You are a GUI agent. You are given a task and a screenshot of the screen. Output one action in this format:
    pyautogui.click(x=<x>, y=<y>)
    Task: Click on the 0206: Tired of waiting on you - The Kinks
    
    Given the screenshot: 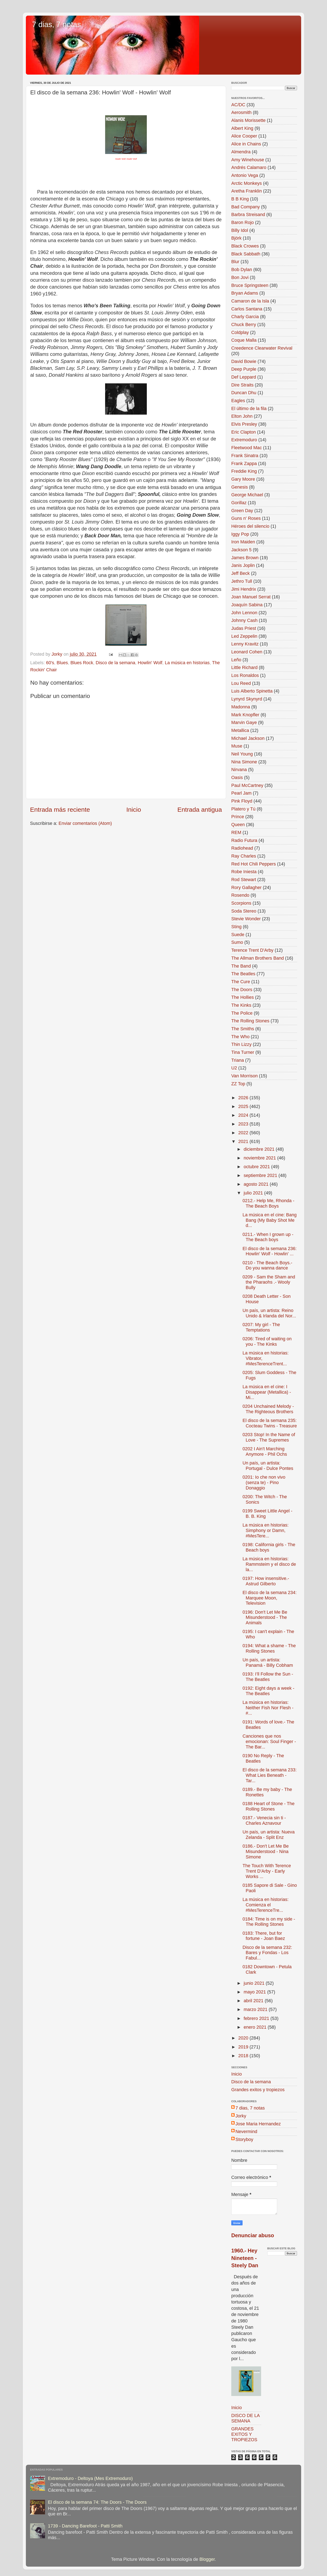 What is the action you would take?
    pyautogui.click(x=267, y=1341)
    